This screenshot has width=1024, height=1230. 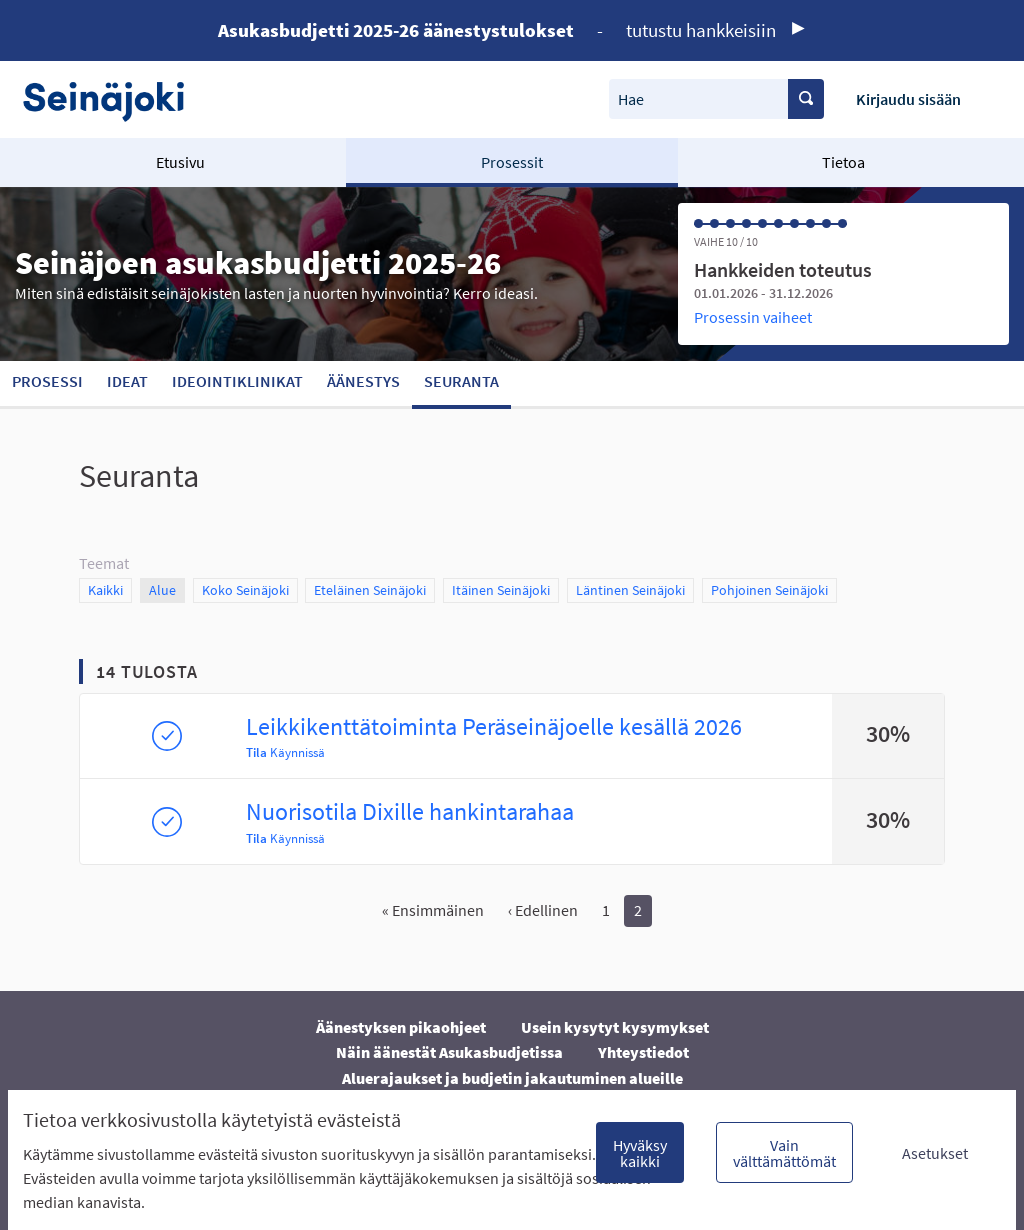 I want to click on Prosessit, so click(x=512, y=162).